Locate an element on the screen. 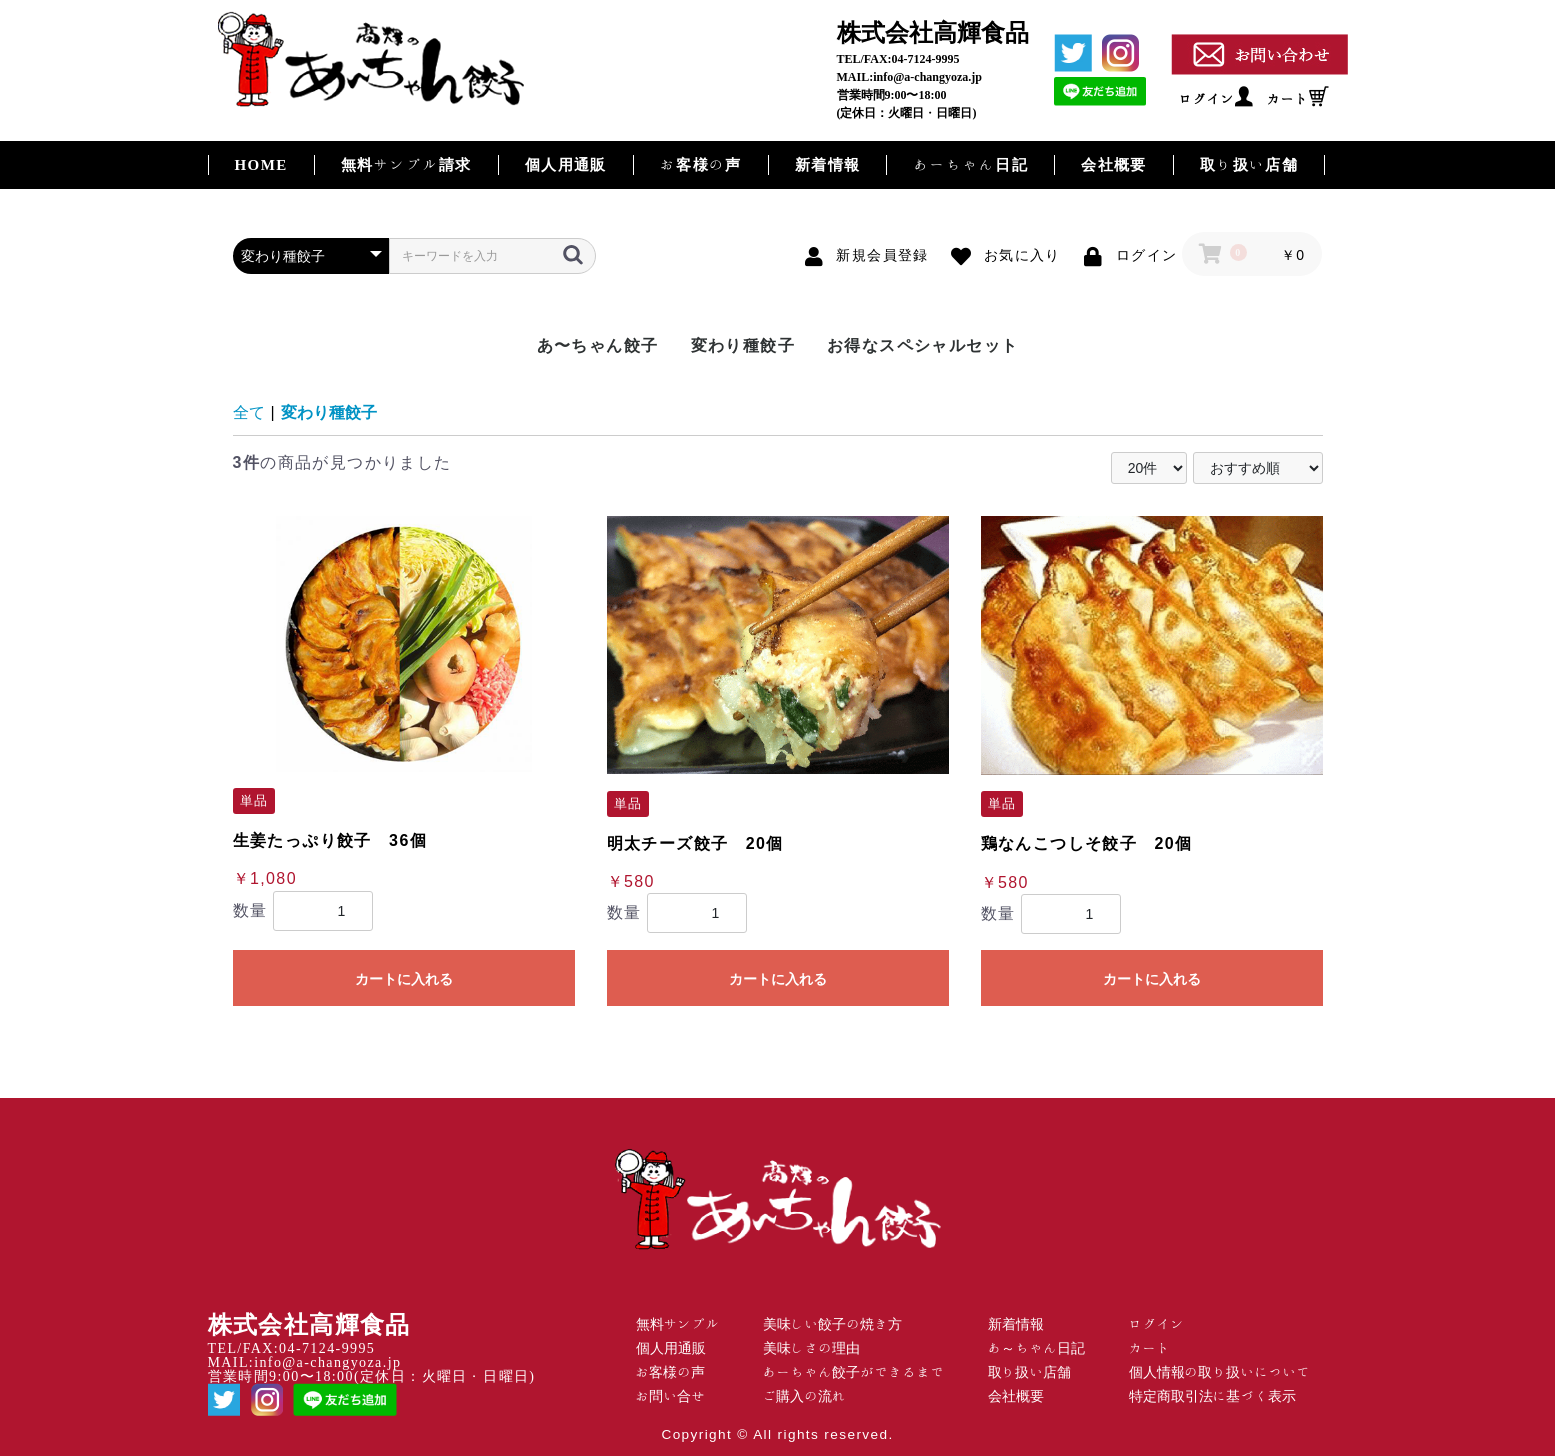 This screenshot has height=1456, width=1555. お問い合せ is located at coordinates (671, 1396).